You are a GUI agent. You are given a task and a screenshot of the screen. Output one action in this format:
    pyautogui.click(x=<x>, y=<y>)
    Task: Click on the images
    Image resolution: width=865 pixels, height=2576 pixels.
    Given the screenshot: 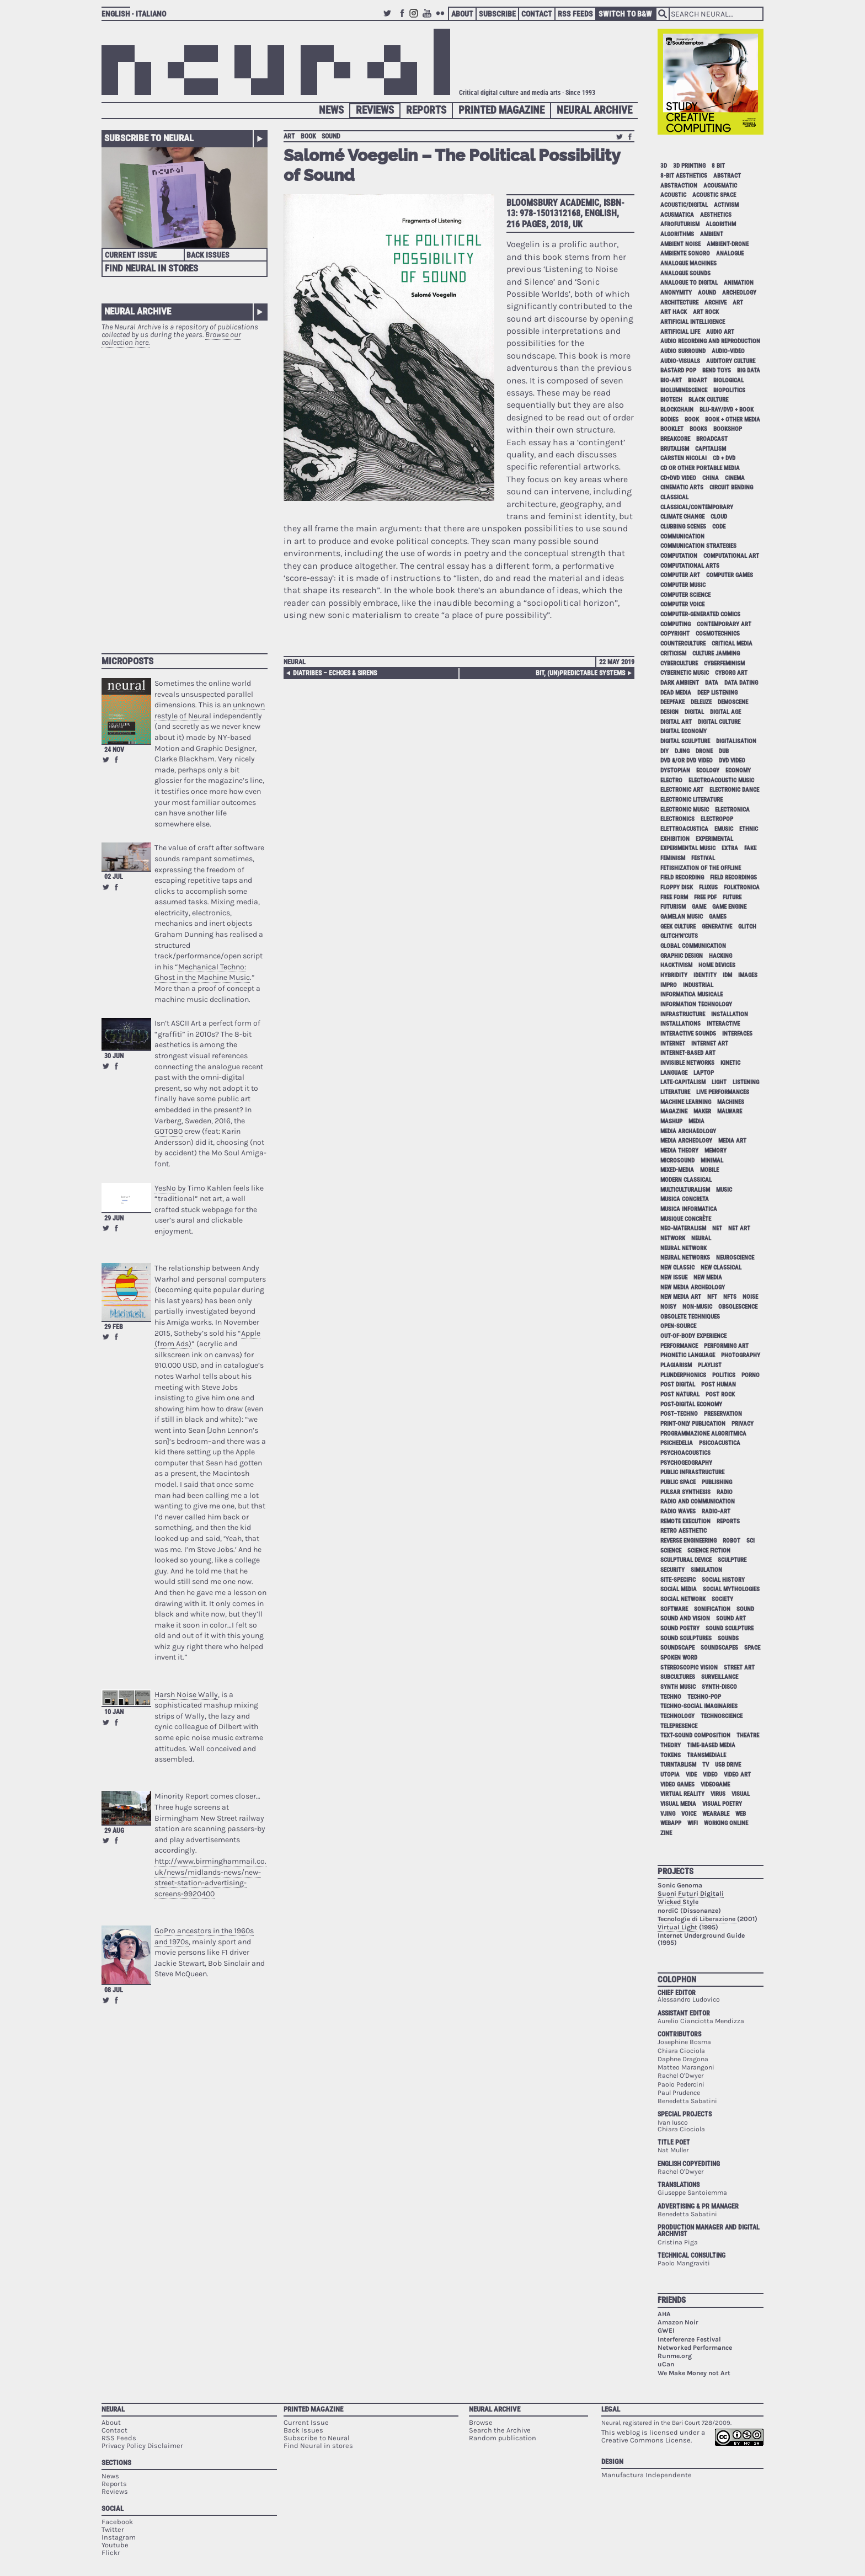 What is the action you would take?
    pyautogui.click(x=747, y=975)
    